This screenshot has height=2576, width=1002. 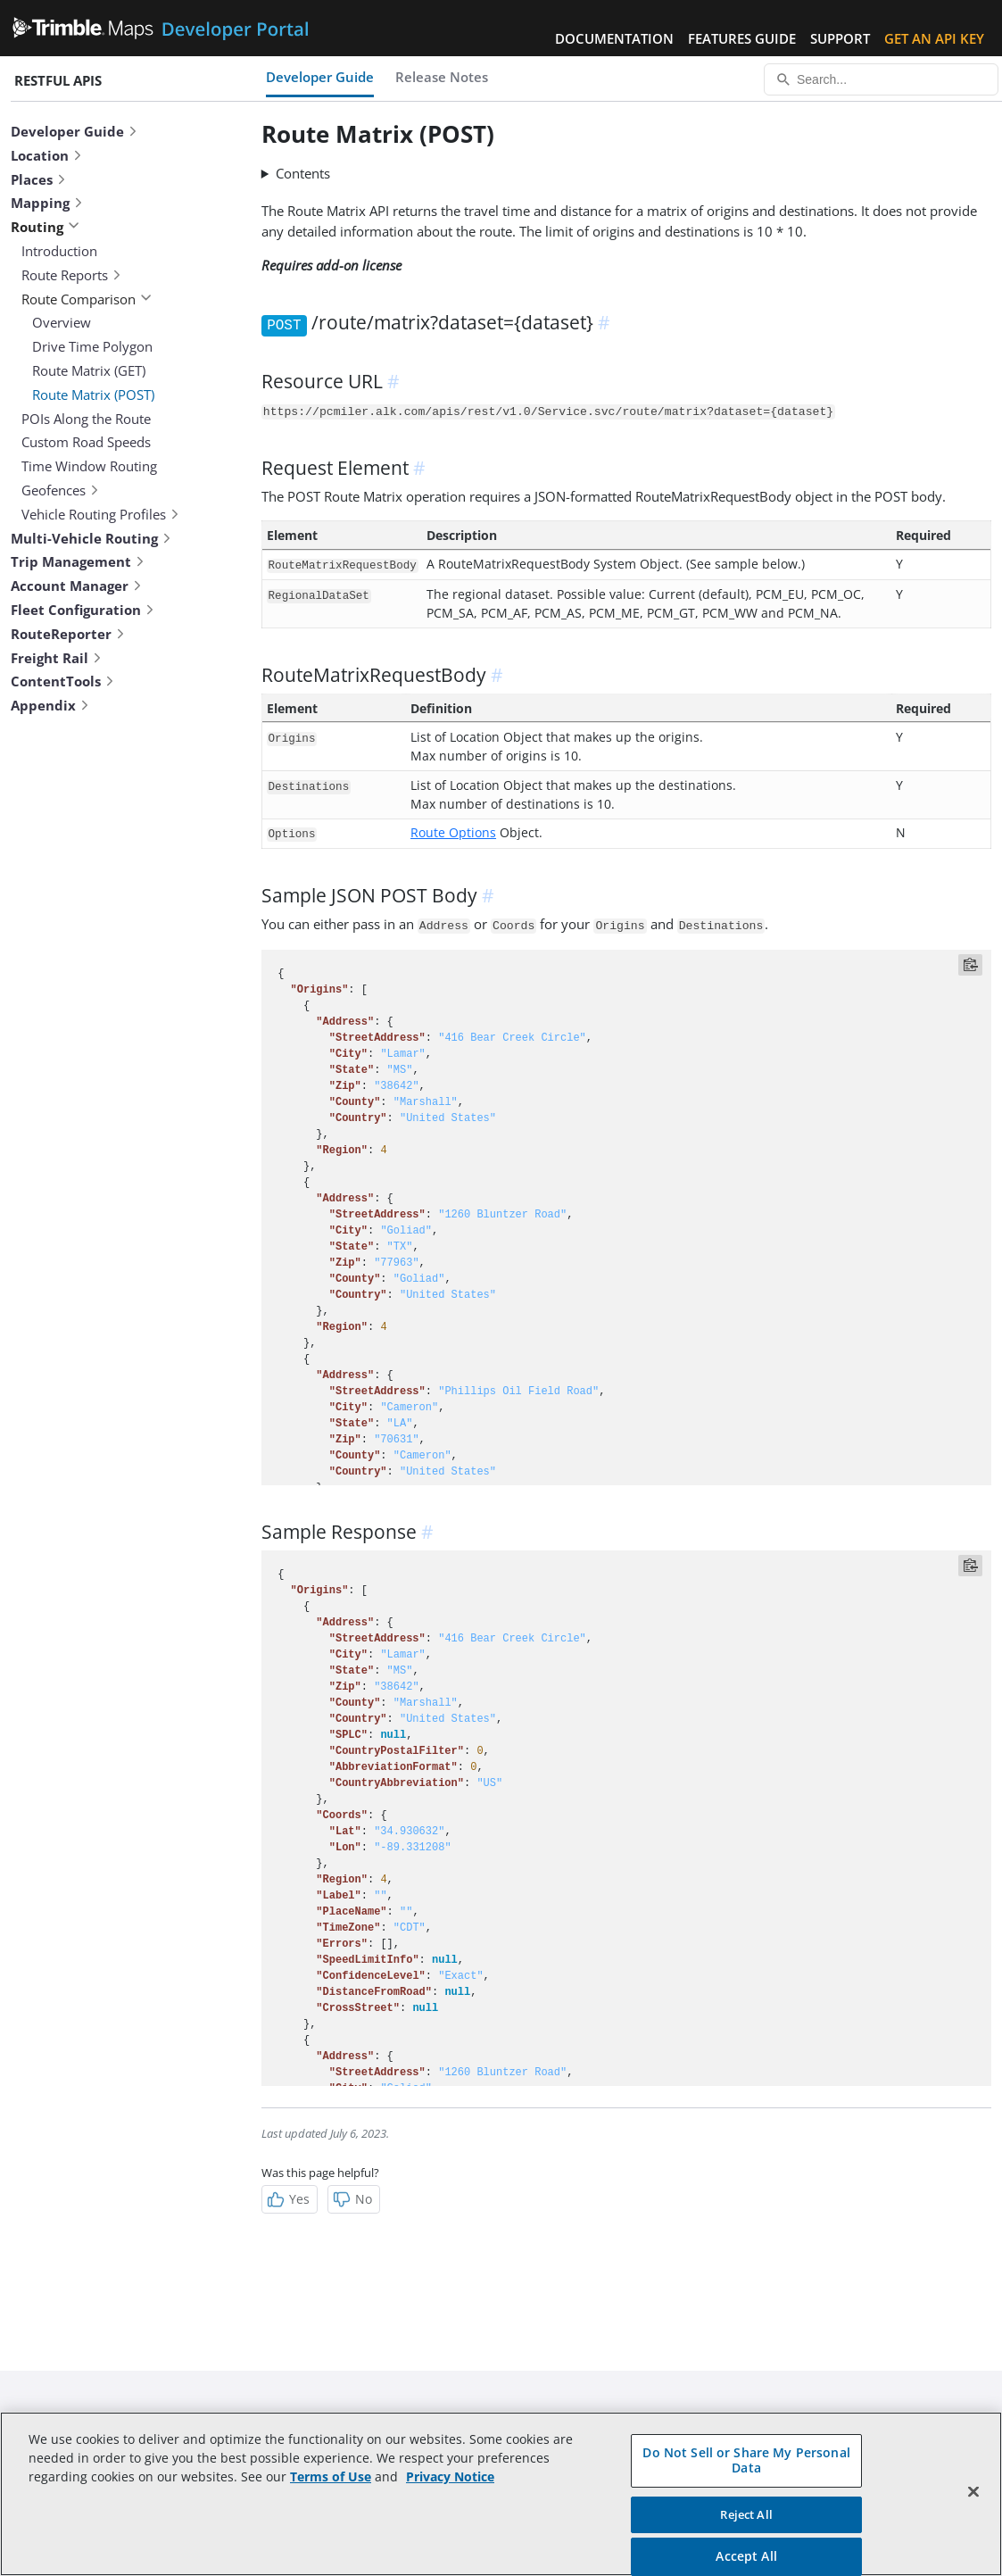 I want to click on Documentation [button], so click(x=614, y=38).